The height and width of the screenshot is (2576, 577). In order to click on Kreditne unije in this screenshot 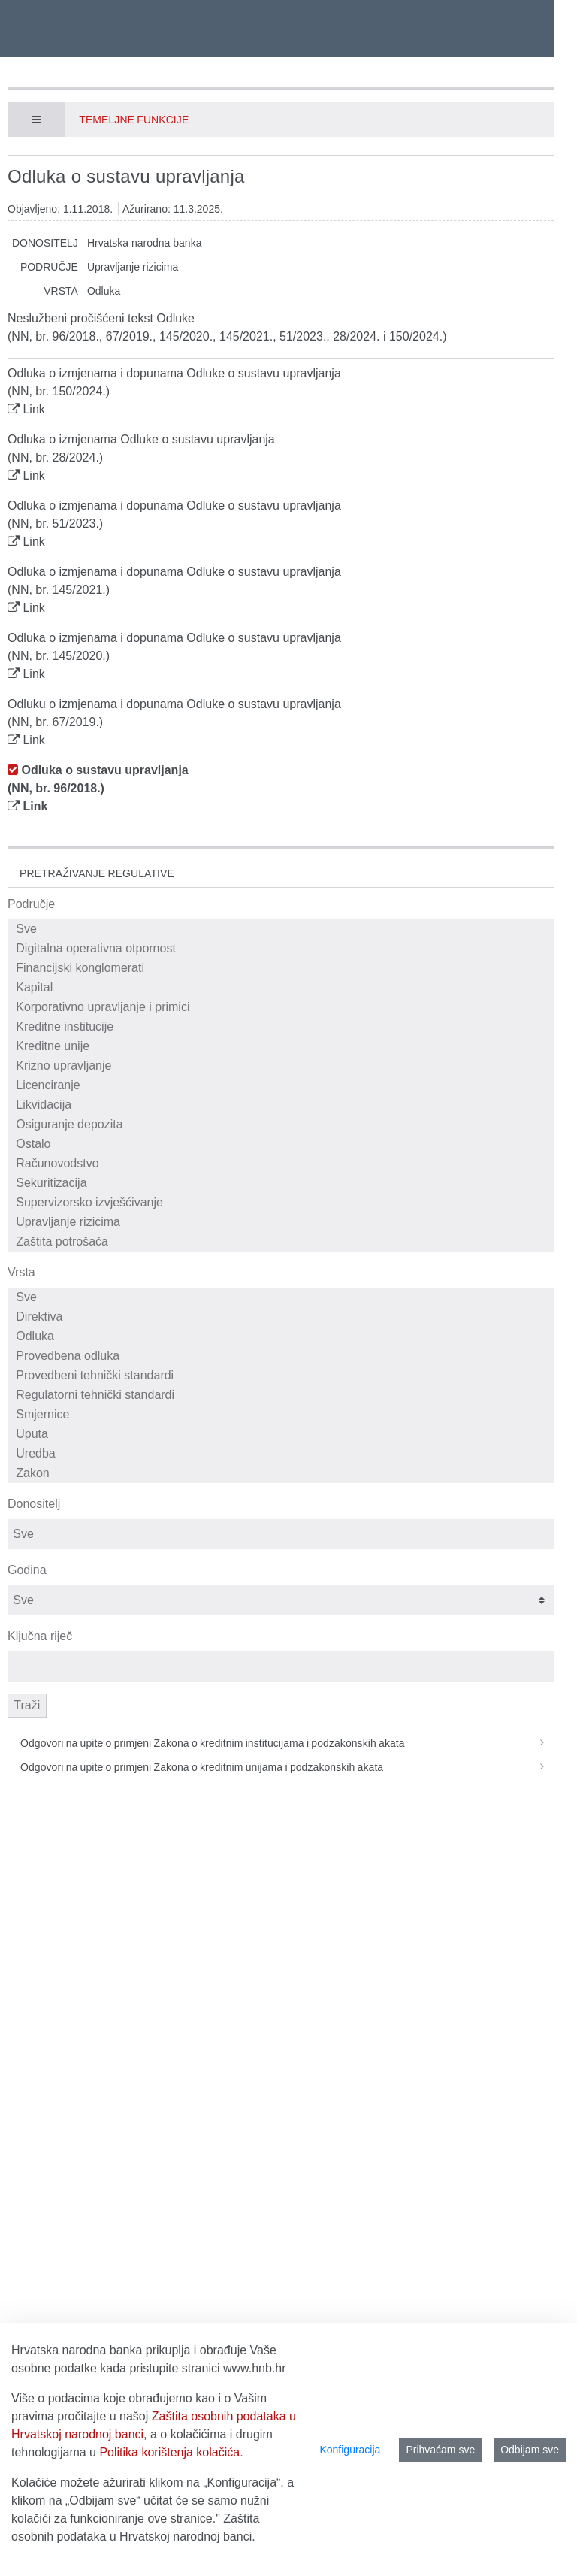, I will do `click(283, 1046)`.